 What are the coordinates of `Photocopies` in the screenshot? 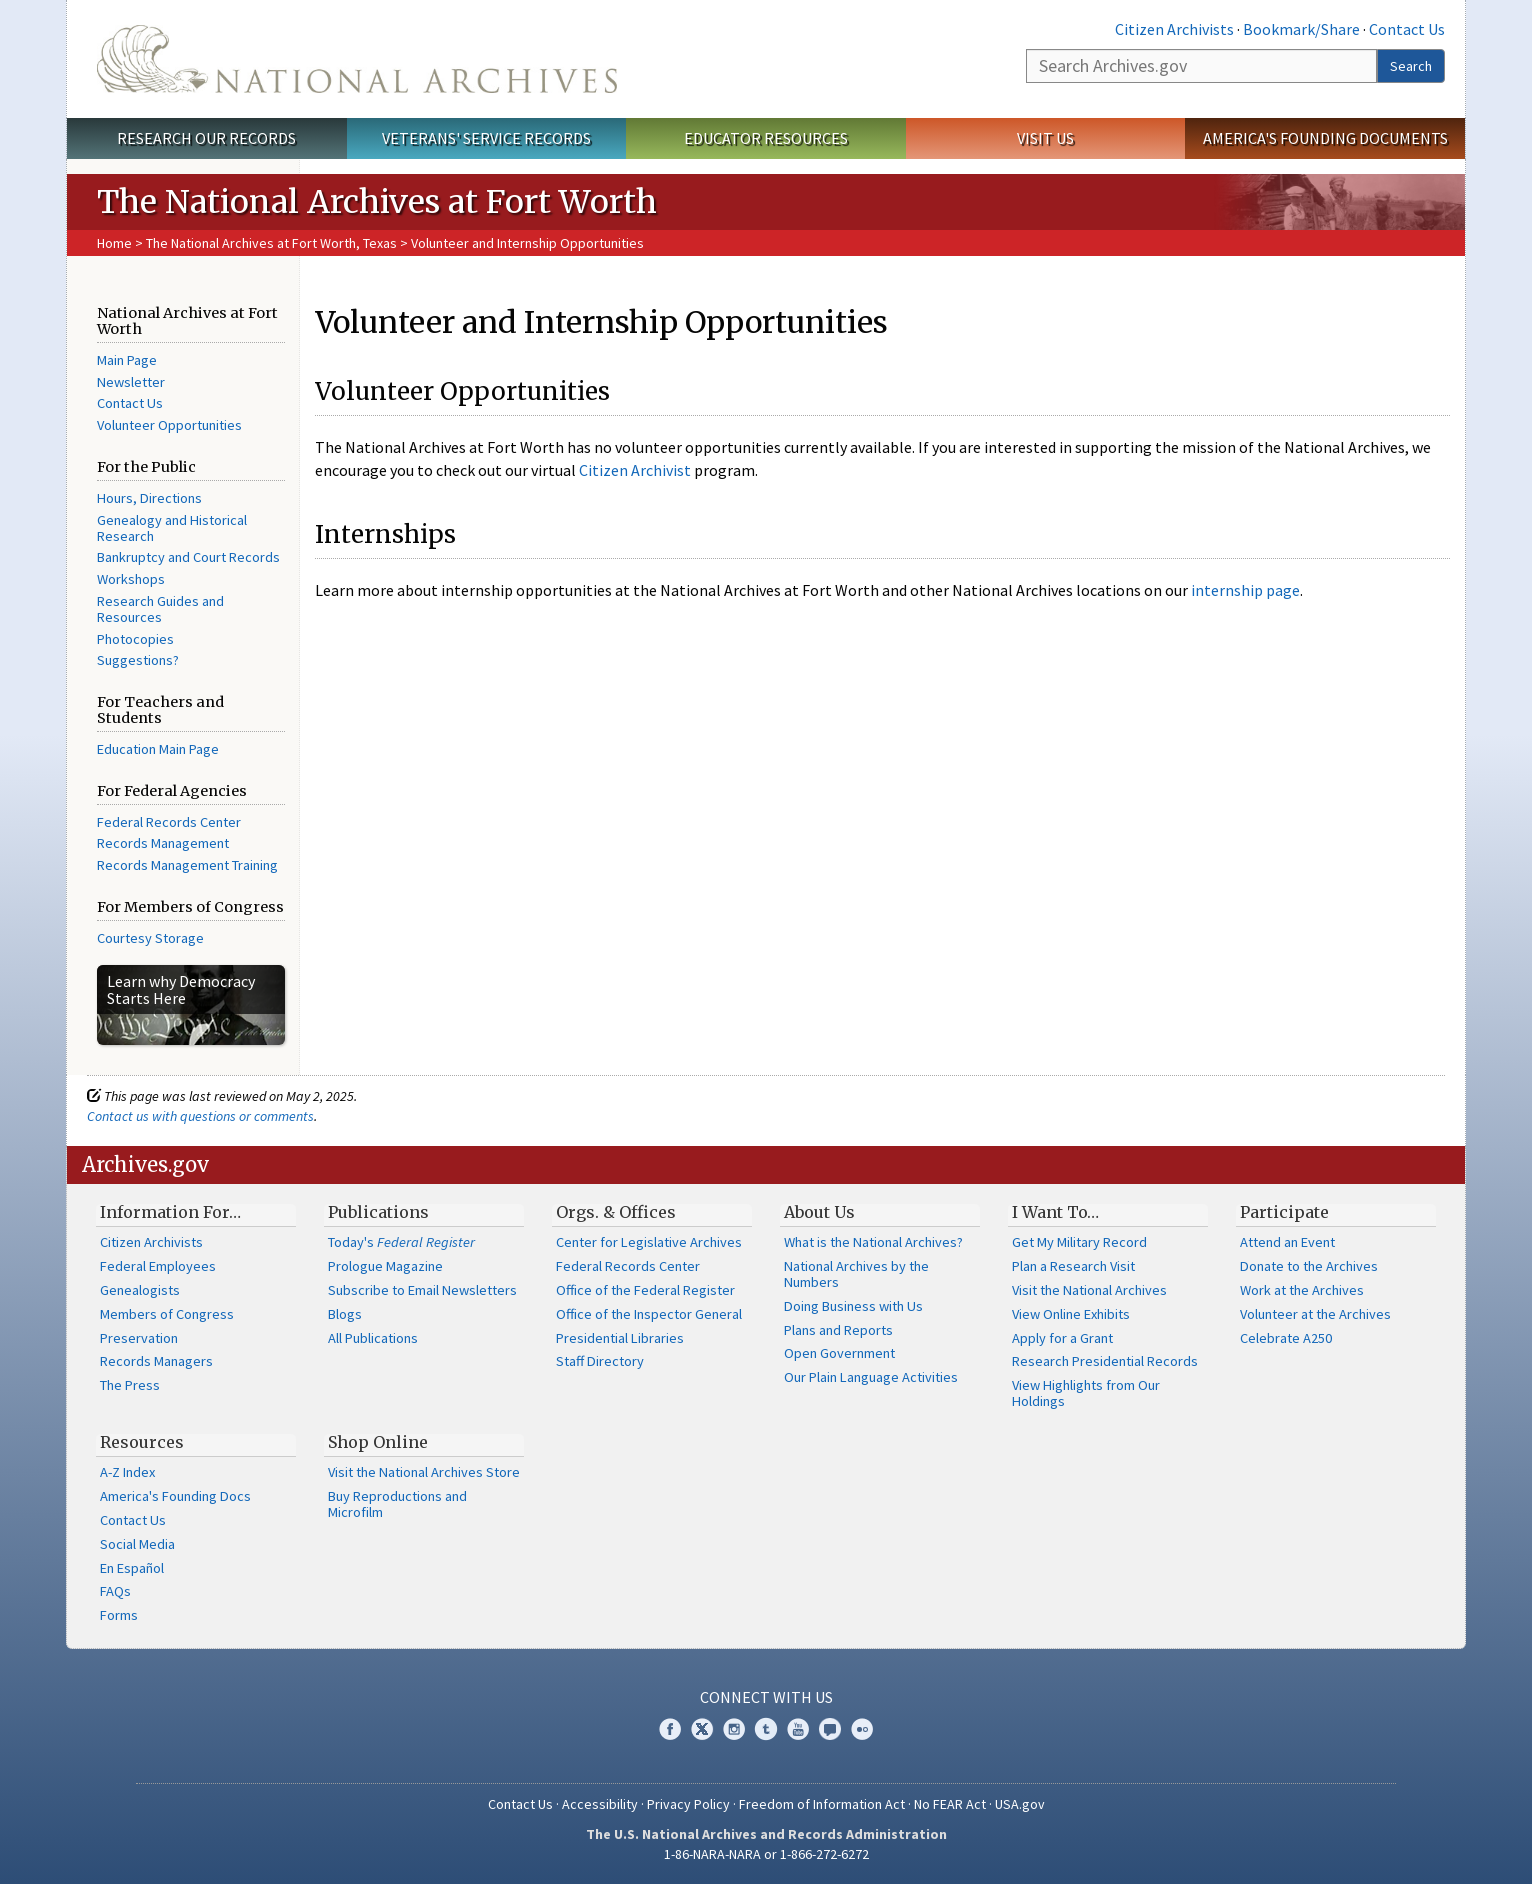 It's located at (135, 639).